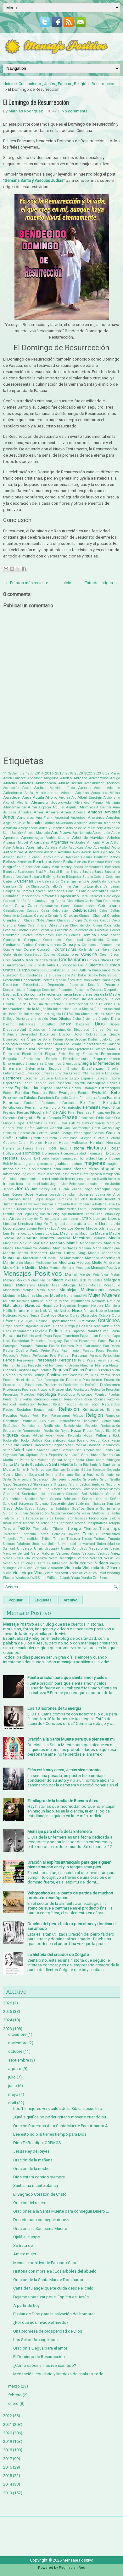 The height and width of the screenshot is (2576, 123). What do you see at coordinates (62, 1123) in the screenshot?
I see `Fumar` at bounding box center [62, 1123].